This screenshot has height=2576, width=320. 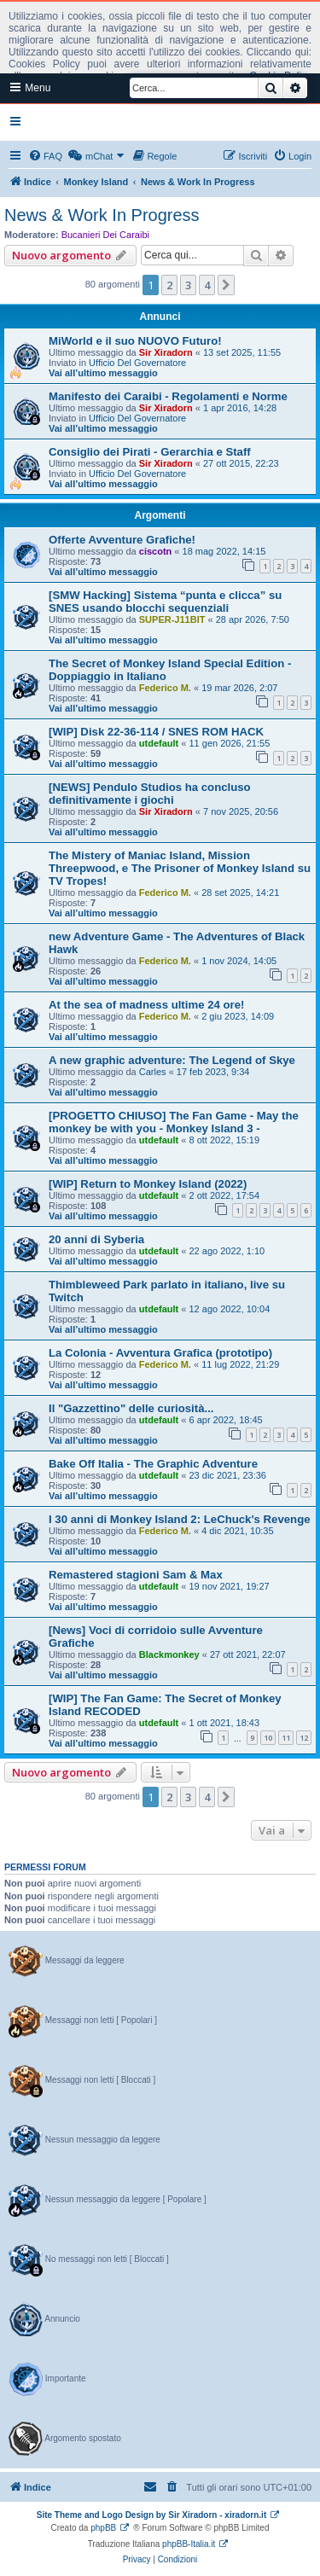 What do you see at coordinates (226, 285) in the screenshot?
I see `[button]` at bounding box center [226, 285].